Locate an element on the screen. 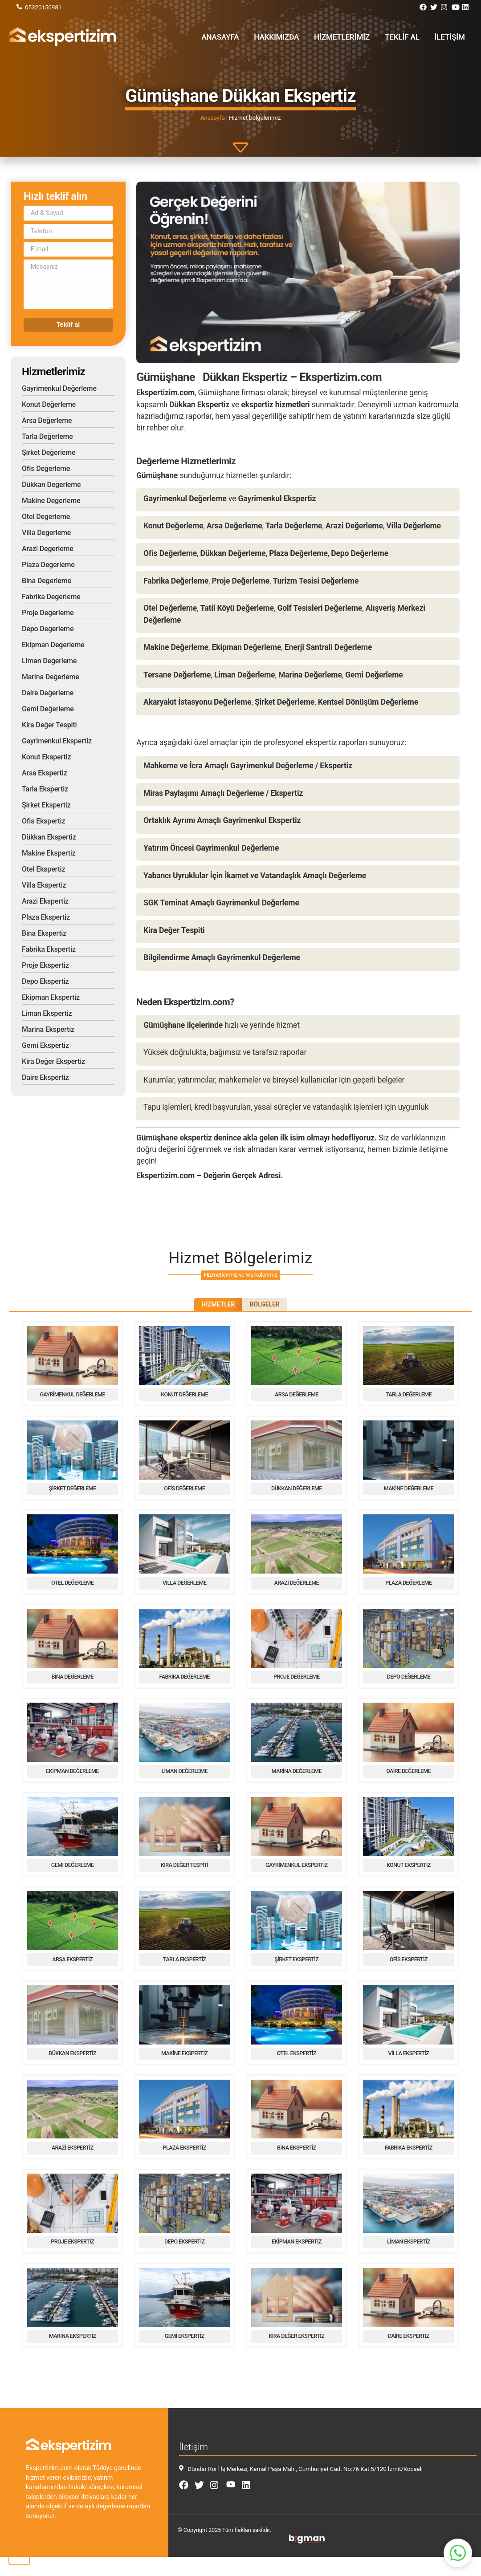 This screenshot has width=481, height=2576. Otel Değerleme is located at coordinates (46, 516).